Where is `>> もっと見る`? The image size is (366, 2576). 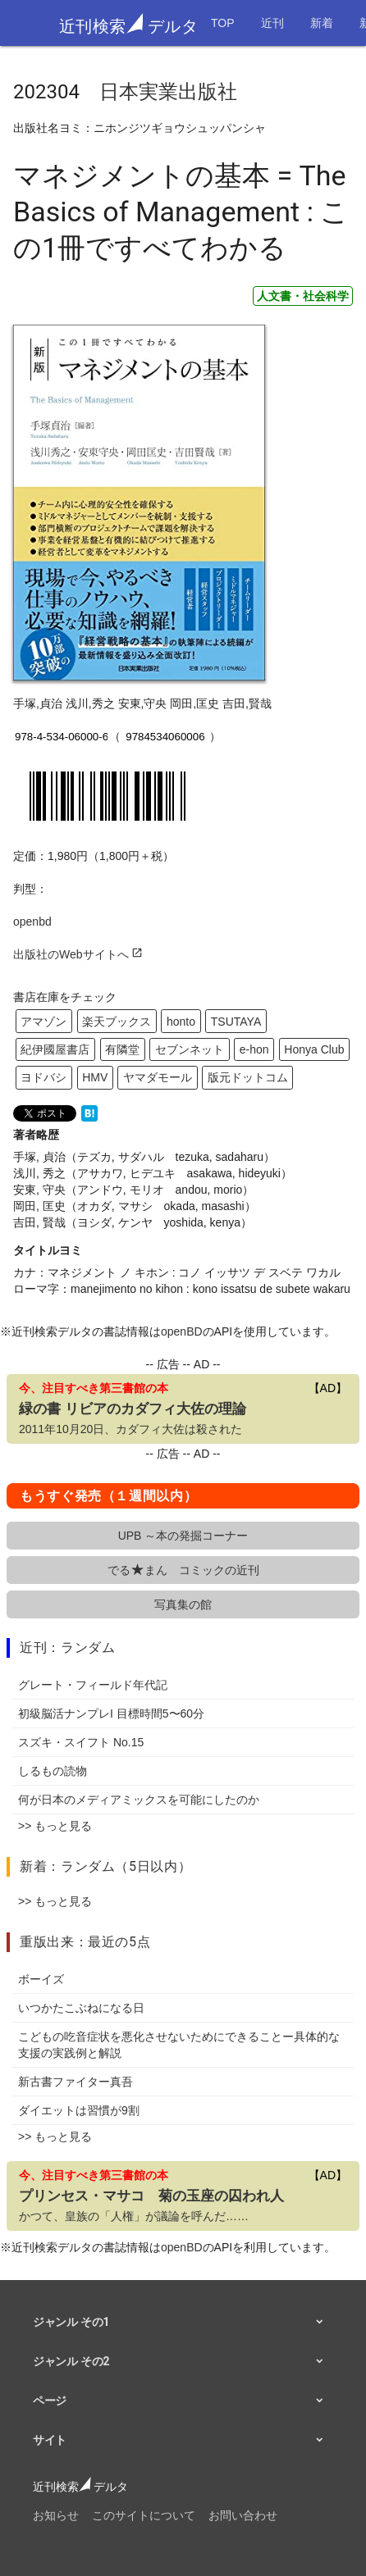
>> もっと見る is located at coordinates (55, 1825).